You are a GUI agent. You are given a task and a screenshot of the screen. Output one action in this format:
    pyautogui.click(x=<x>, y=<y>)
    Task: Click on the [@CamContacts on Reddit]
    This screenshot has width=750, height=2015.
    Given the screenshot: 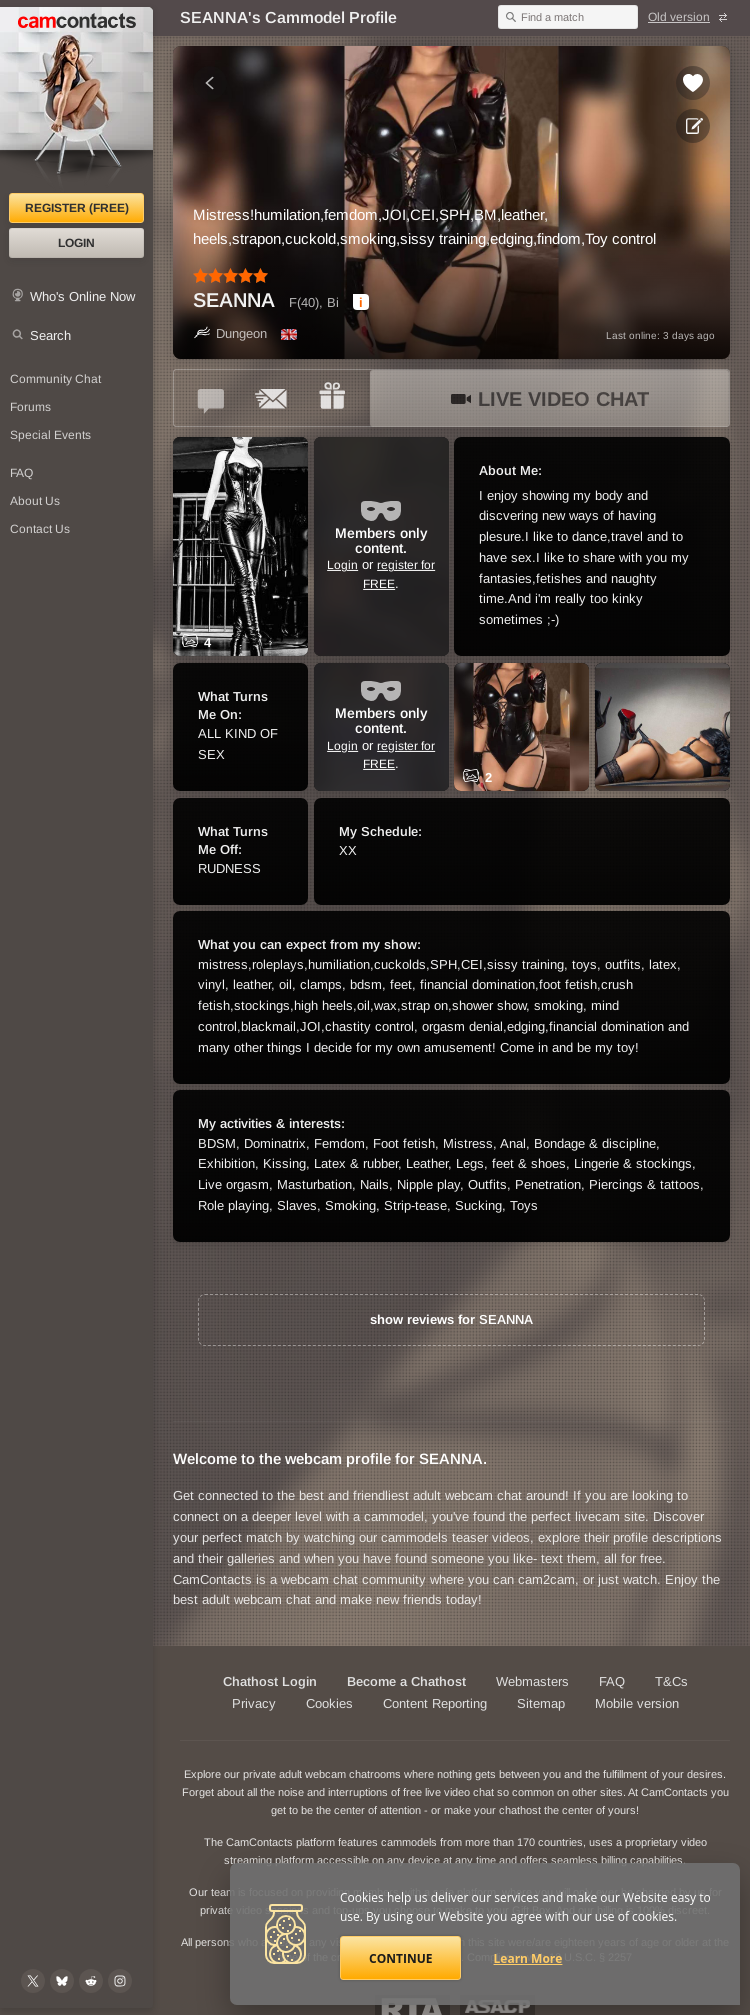 What is the action you would take?
    pyautogui.click(x=91, y=1981)
    